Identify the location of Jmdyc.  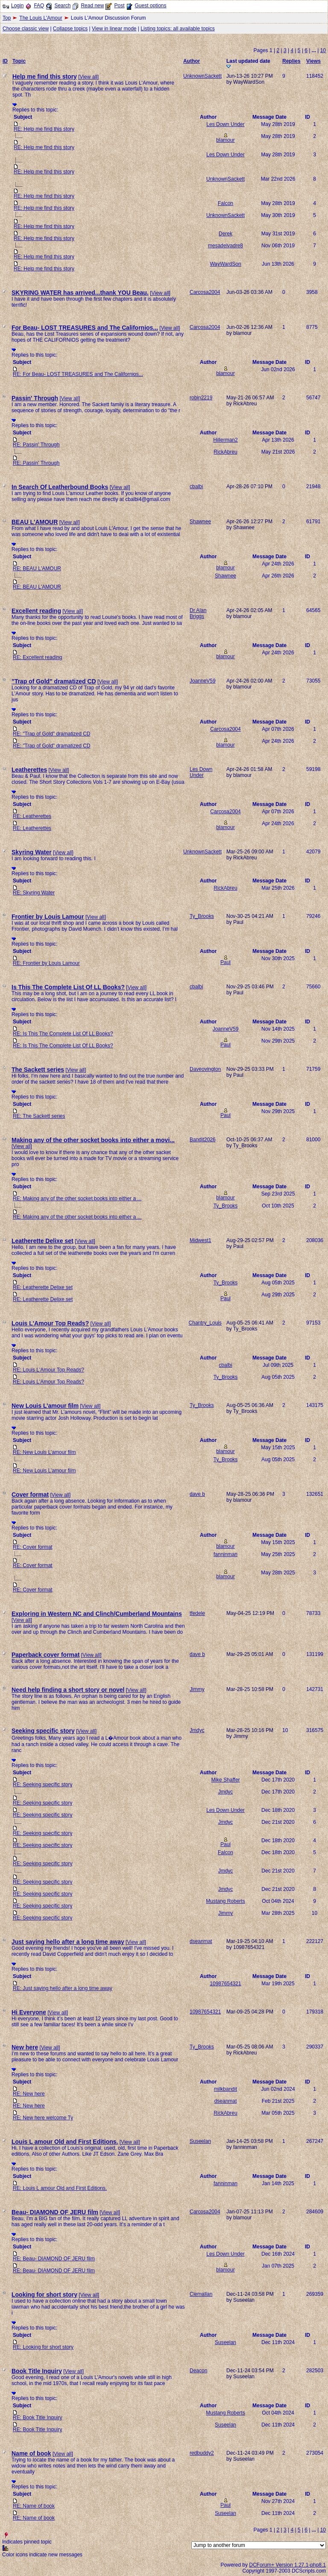
(197, 1730).